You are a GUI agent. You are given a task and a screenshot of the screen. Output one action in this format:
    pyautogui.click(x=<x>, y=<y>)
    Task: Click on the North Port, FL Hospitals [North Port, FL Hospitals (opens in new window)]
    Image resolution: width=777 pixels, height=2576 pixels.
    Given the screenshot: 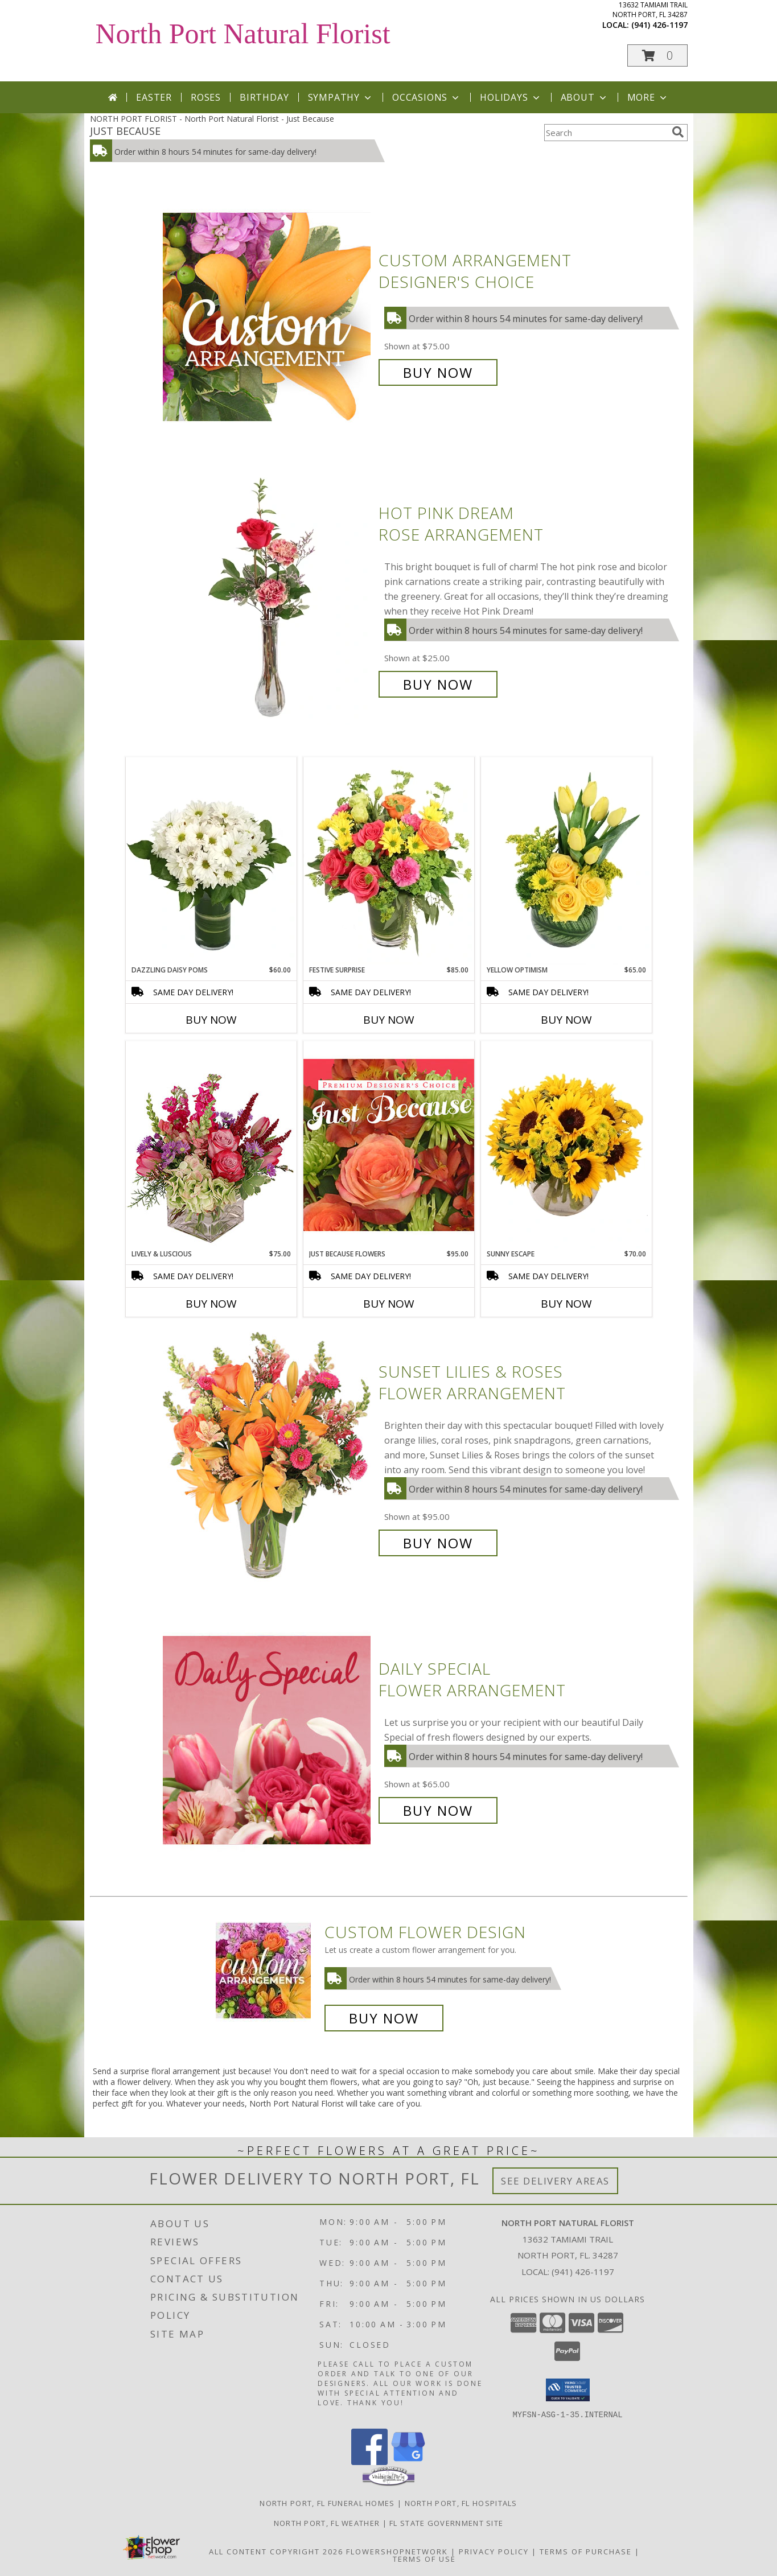 What is the action you would take?
    pyautogui.click(x=461, y=2502)
    